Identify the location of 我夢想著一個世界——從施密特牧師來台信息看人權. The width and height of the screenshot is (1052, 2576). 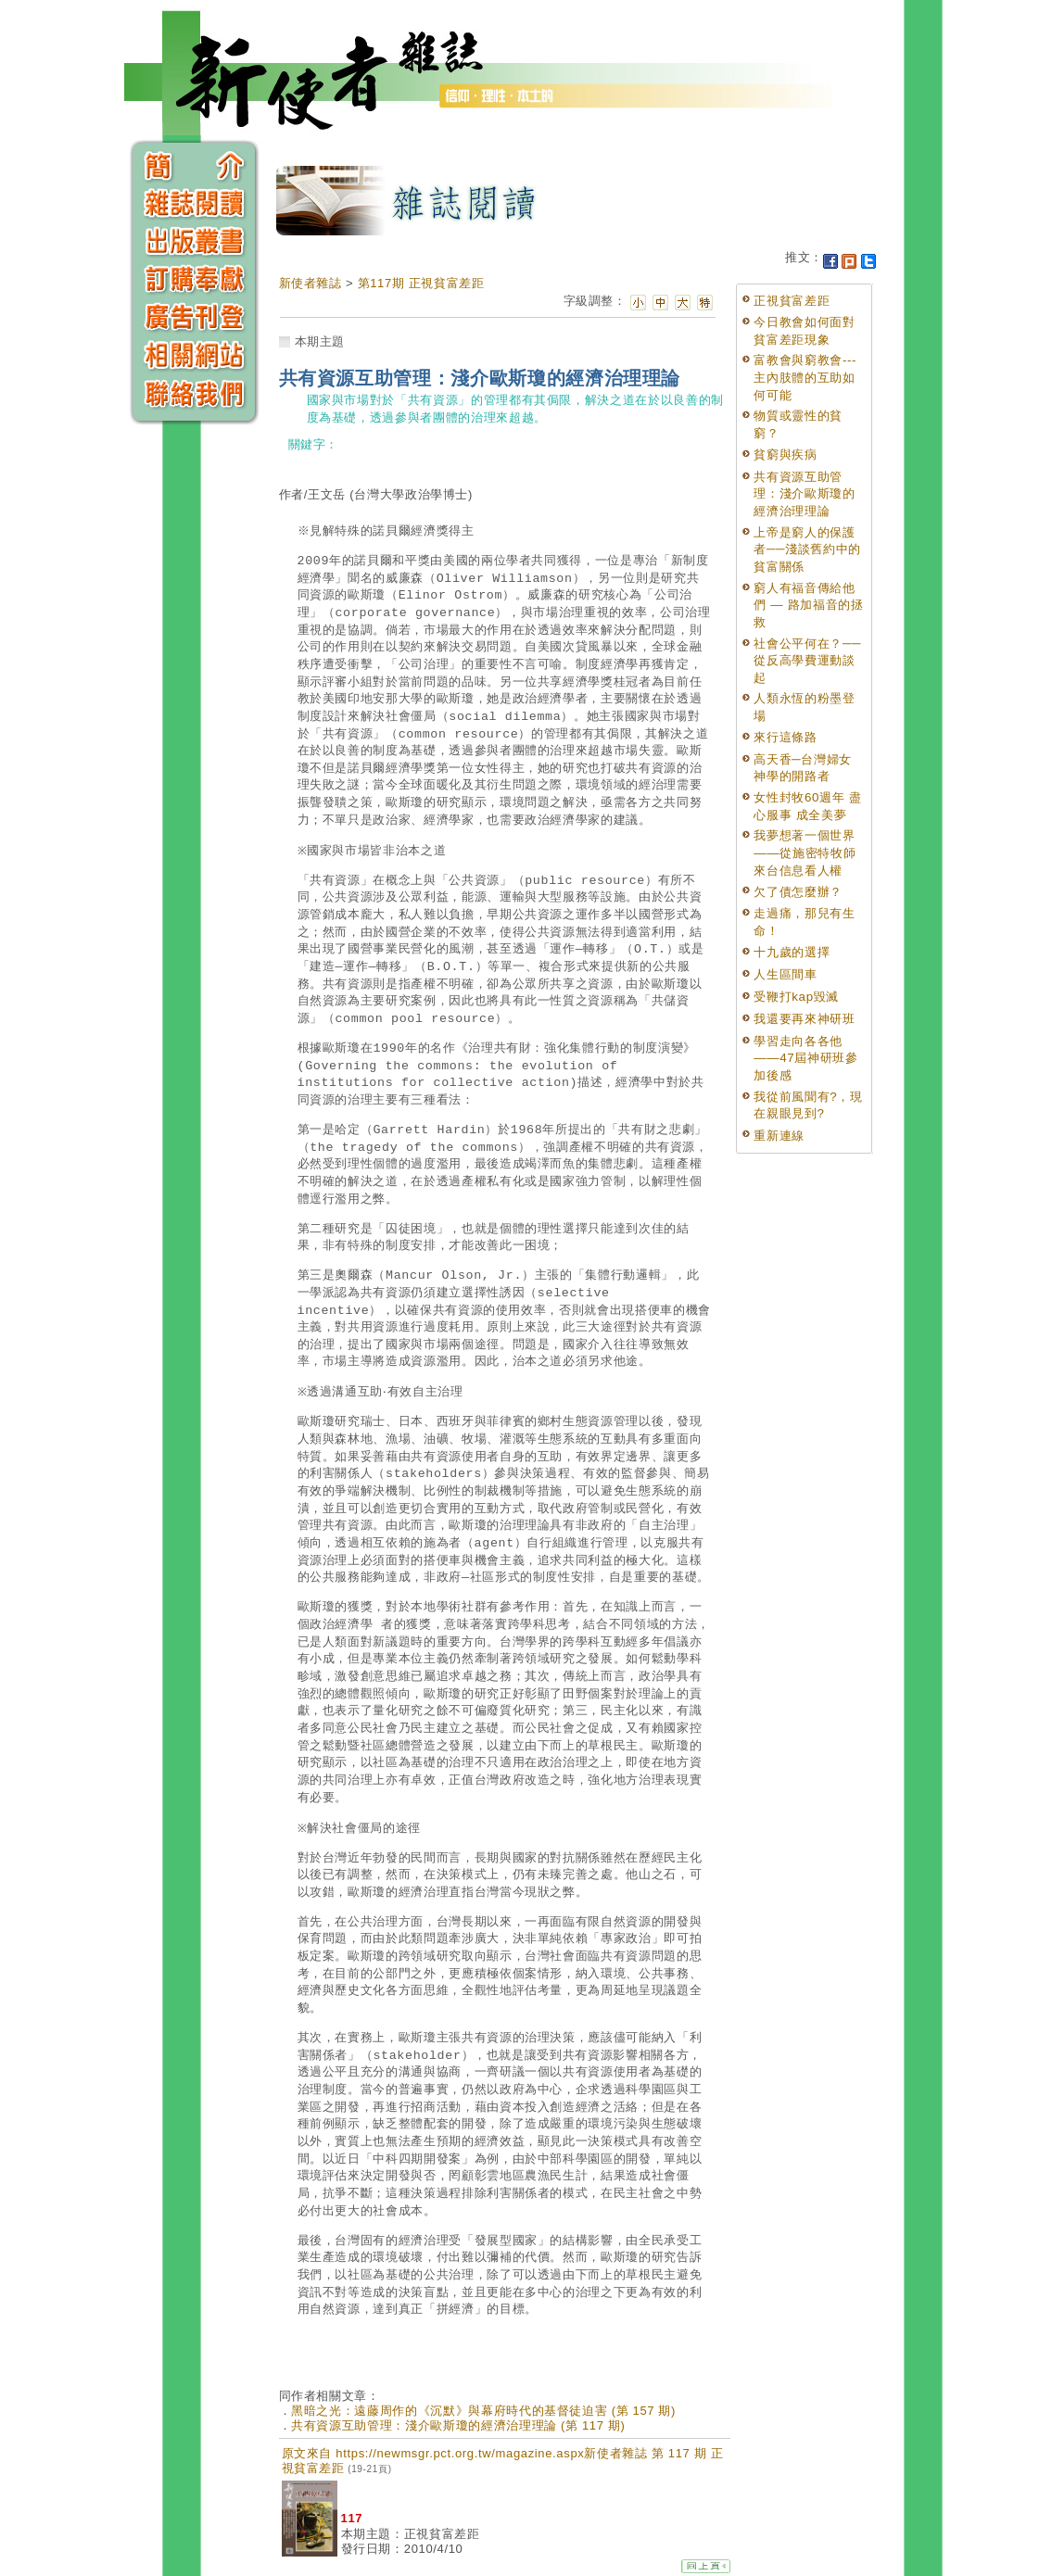
(805, 852).